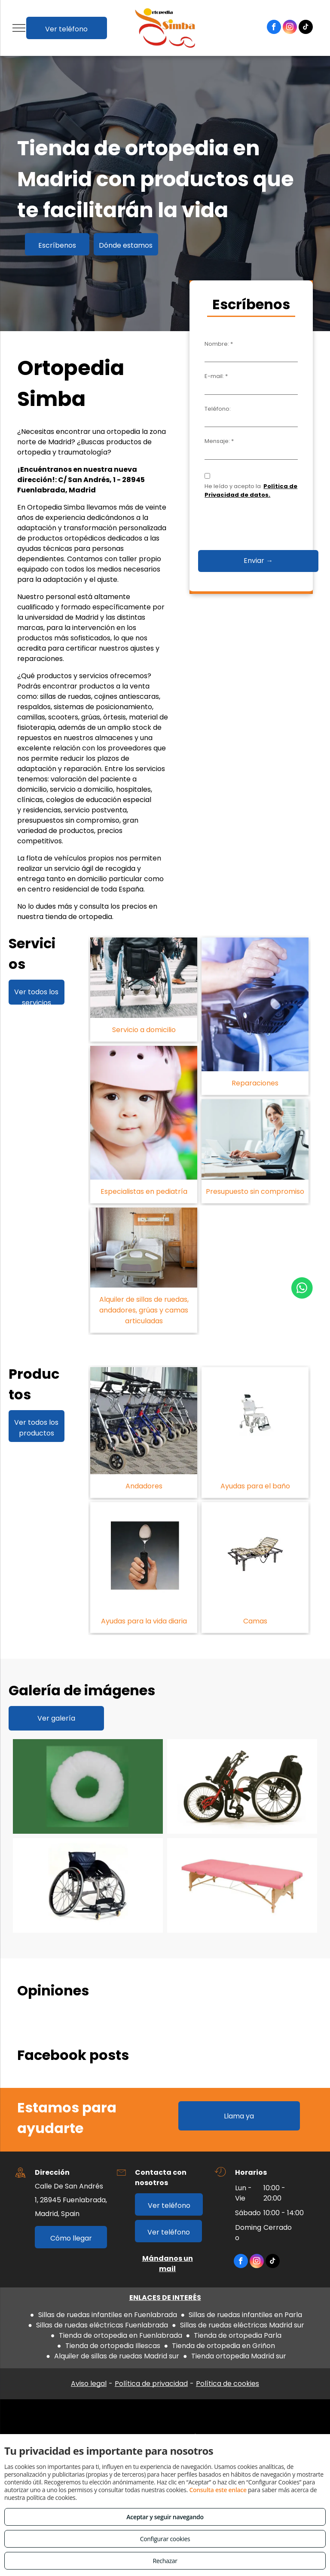 This screenshot has width=330, height=2576. What do you see at coordinates (219, 441) in the screenshot?
I see `Mensaje: *` at bounding box center [219, 441].